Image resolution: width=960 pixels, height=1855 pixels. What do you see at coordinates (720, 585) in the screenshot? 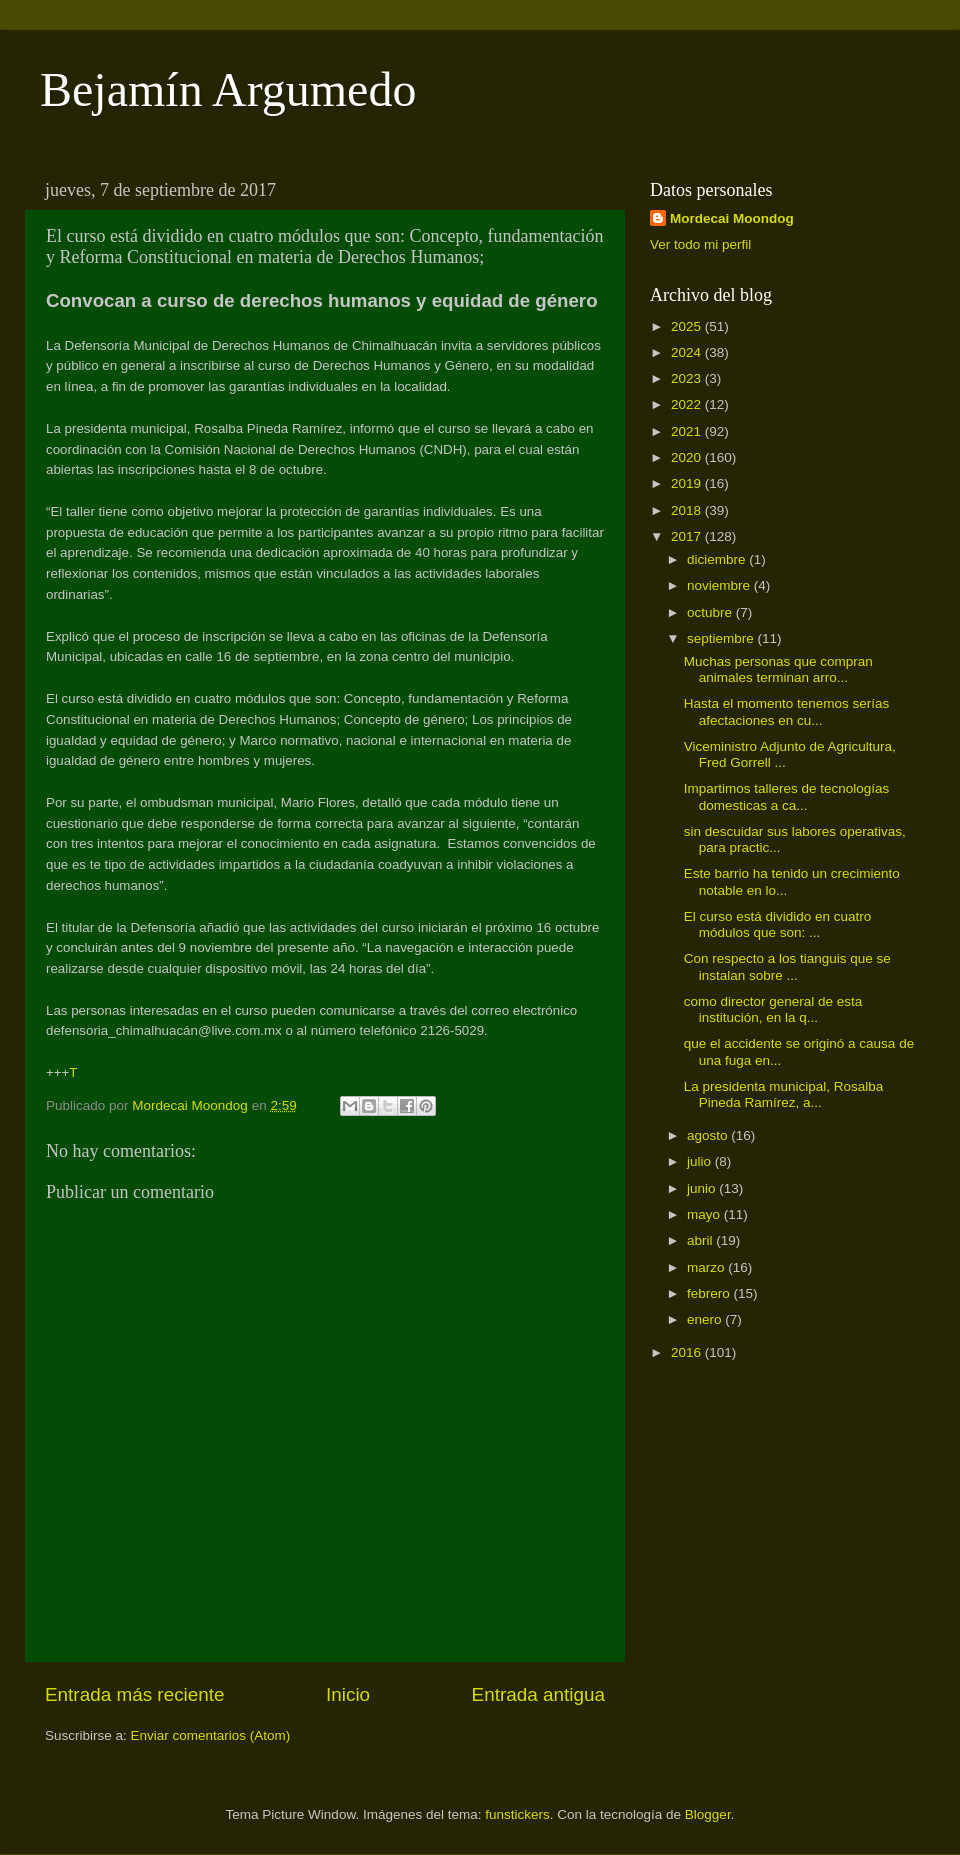
I see `noviembre` at bounding box center [720, 585].